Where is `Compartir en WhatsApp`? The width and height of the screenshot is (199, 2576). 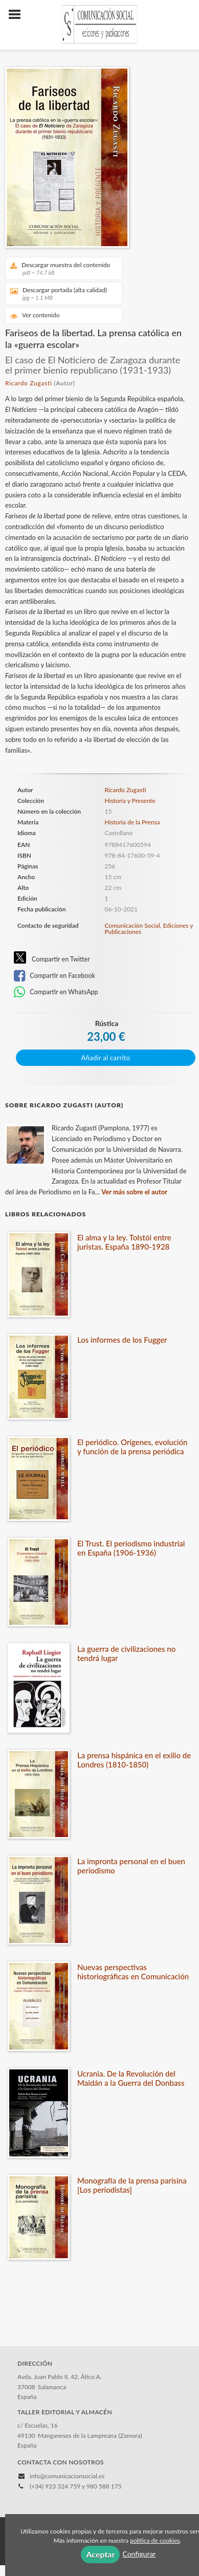
Compartir en WhatsApp is located at coordinates (56, 992).